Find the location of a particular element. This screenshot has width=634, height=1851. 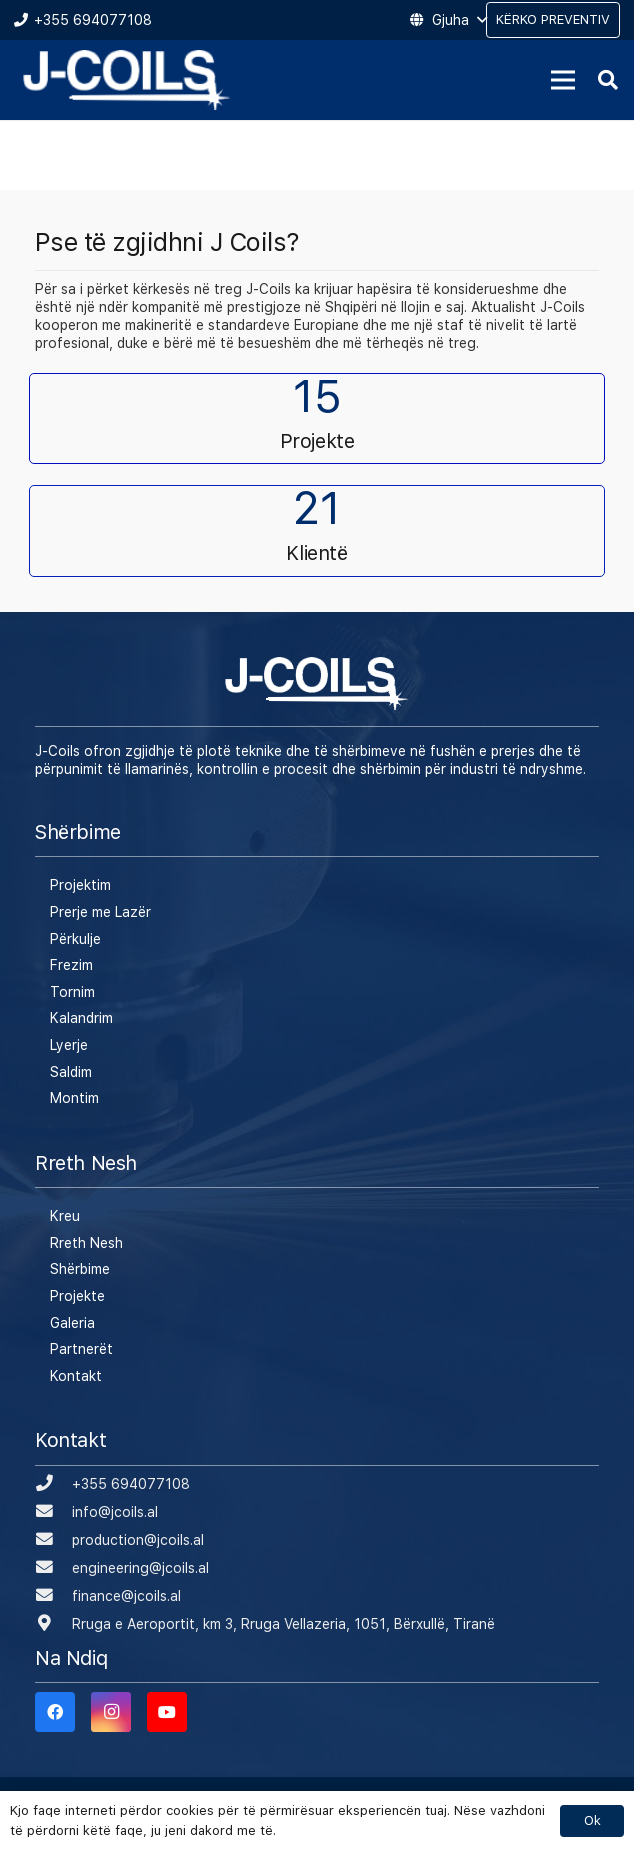

Saldim is located at coordinates (71, 1072).